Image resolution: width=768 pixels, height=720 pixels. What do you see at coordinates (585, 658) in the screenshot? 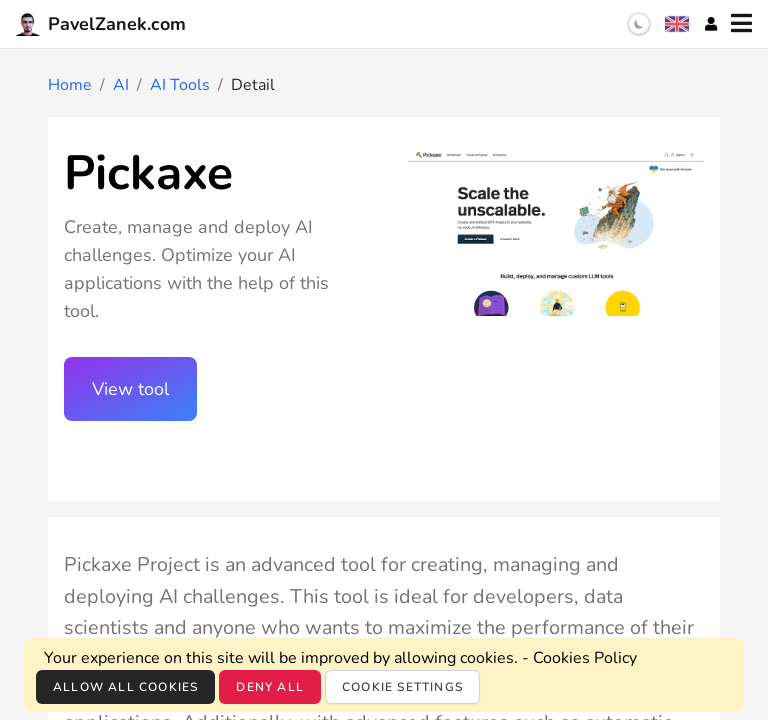
I see `Cookies Policy` at bounding box center [585, 658].